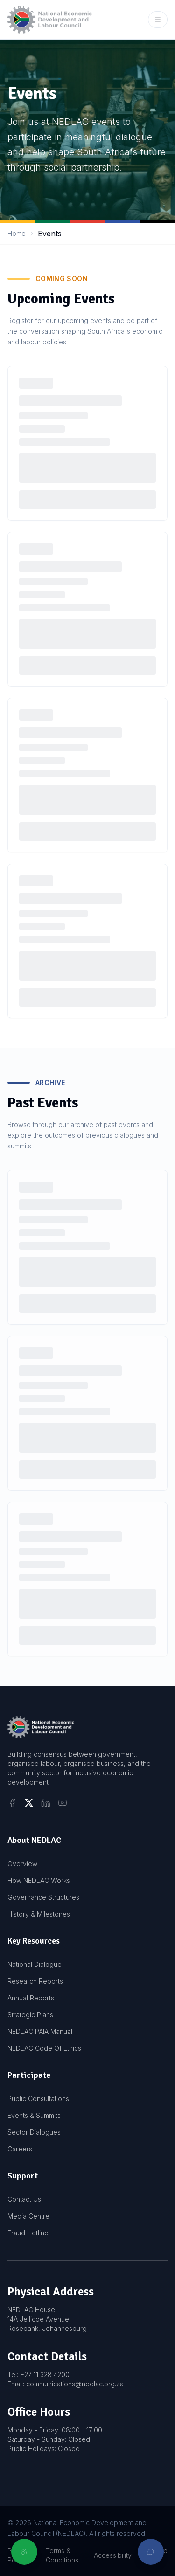 Image resolution: width=175 pixels, height=2576 pixels. I want to click on Accessibility, so click(113, 2555).